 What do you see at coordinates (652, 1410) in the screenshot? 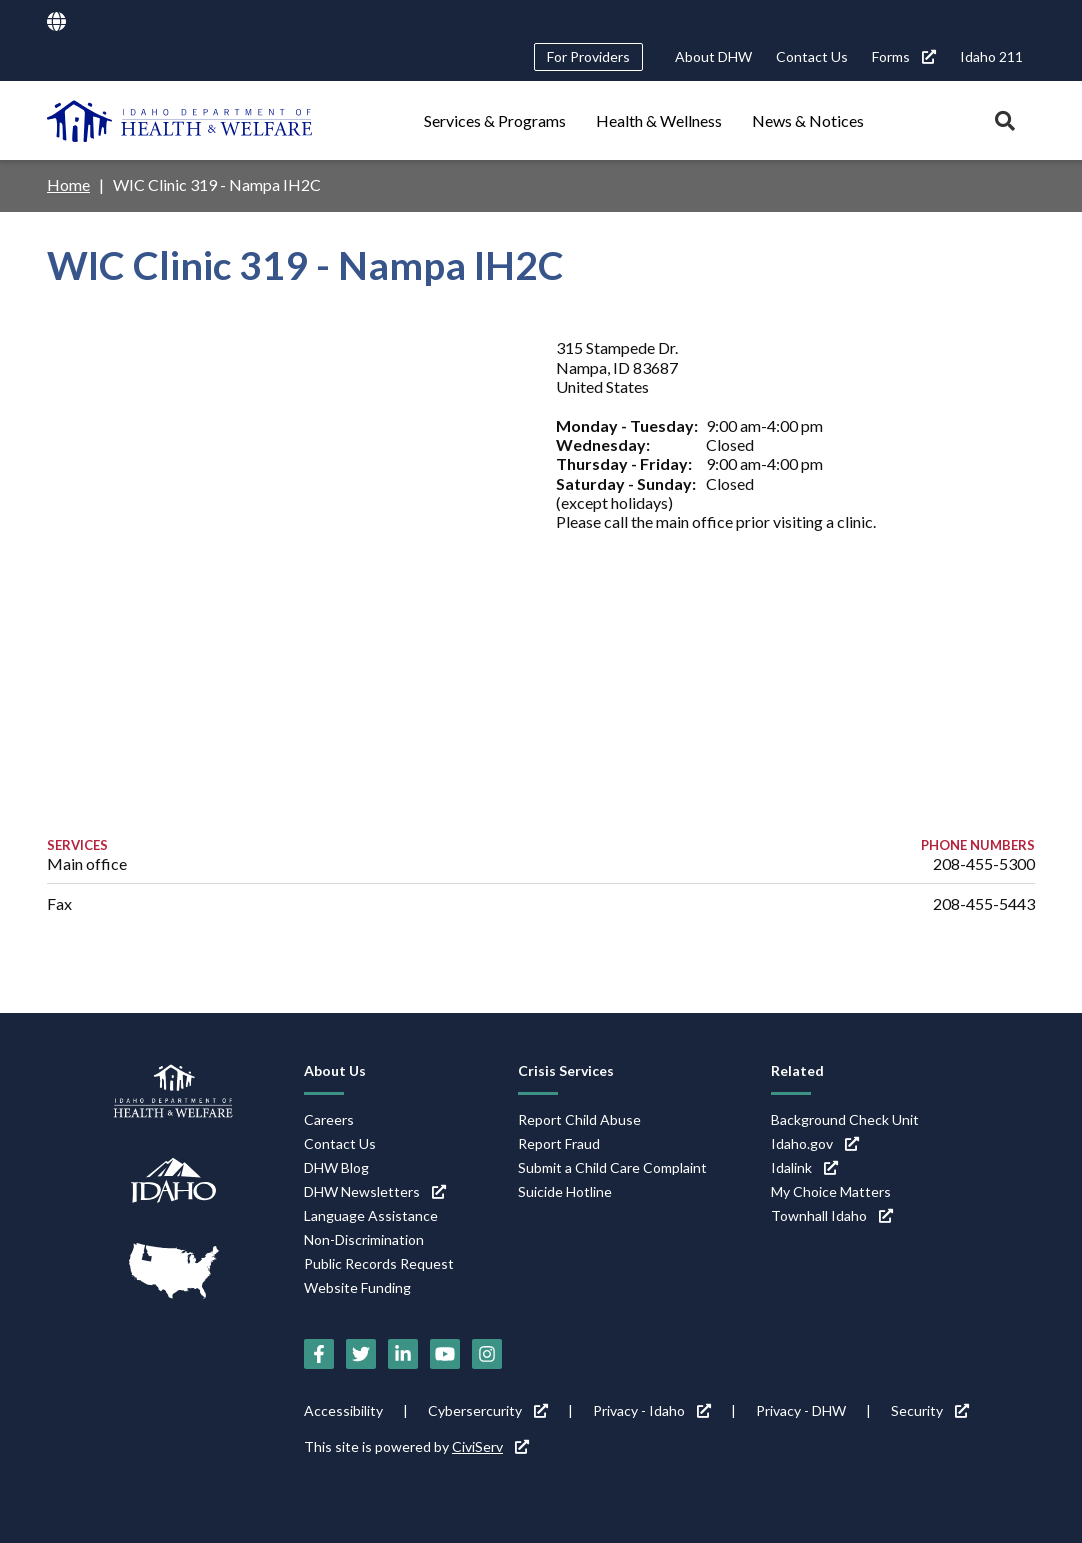
I see `Privacy - Idaho [Privacy - Idaho (link is external)]` at bounding box center [652, 1410].